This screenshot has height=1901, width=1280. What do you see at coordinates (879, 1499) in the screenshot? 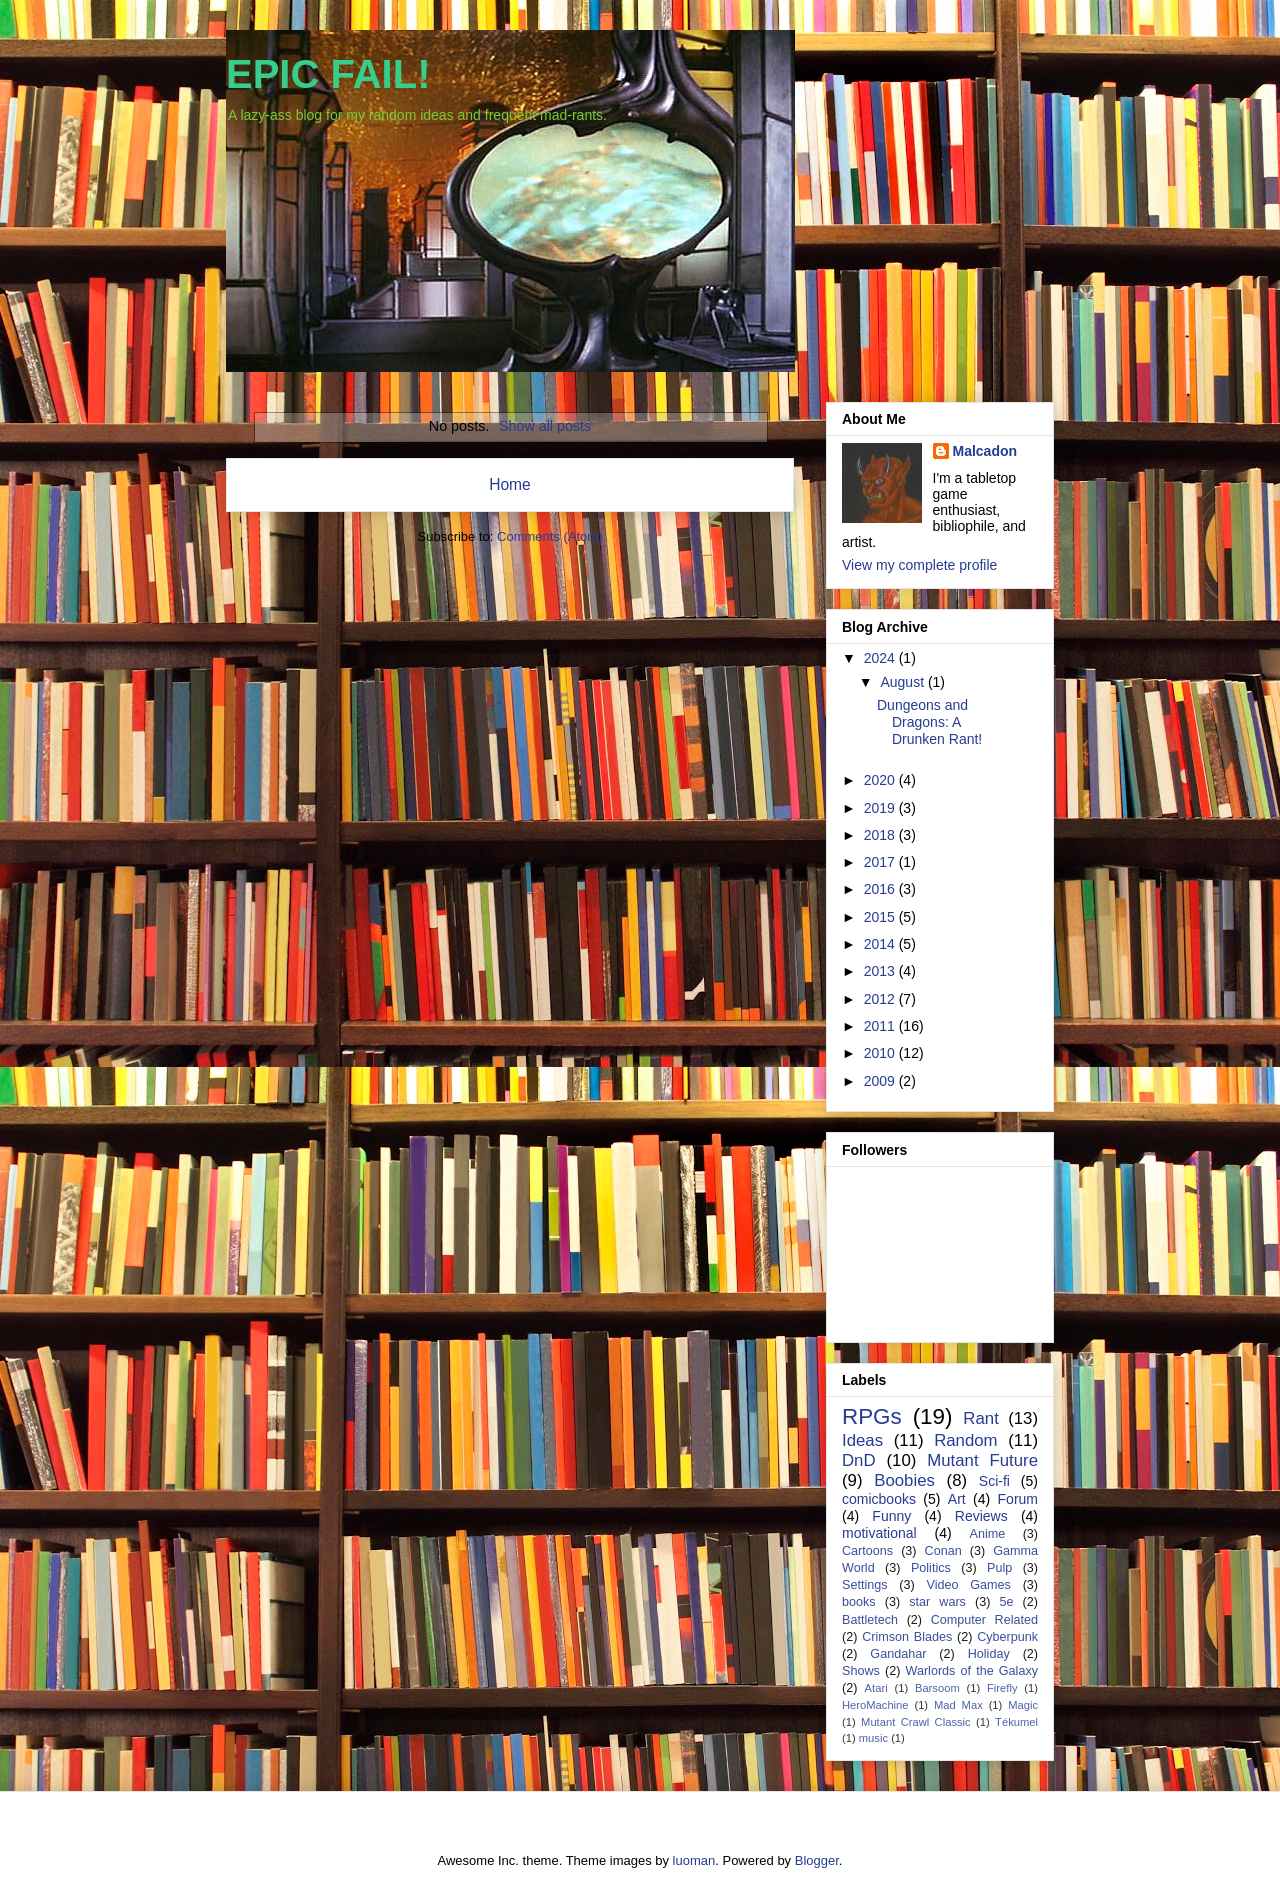
I see `comicbooks` at bounding box center [879, 1499].